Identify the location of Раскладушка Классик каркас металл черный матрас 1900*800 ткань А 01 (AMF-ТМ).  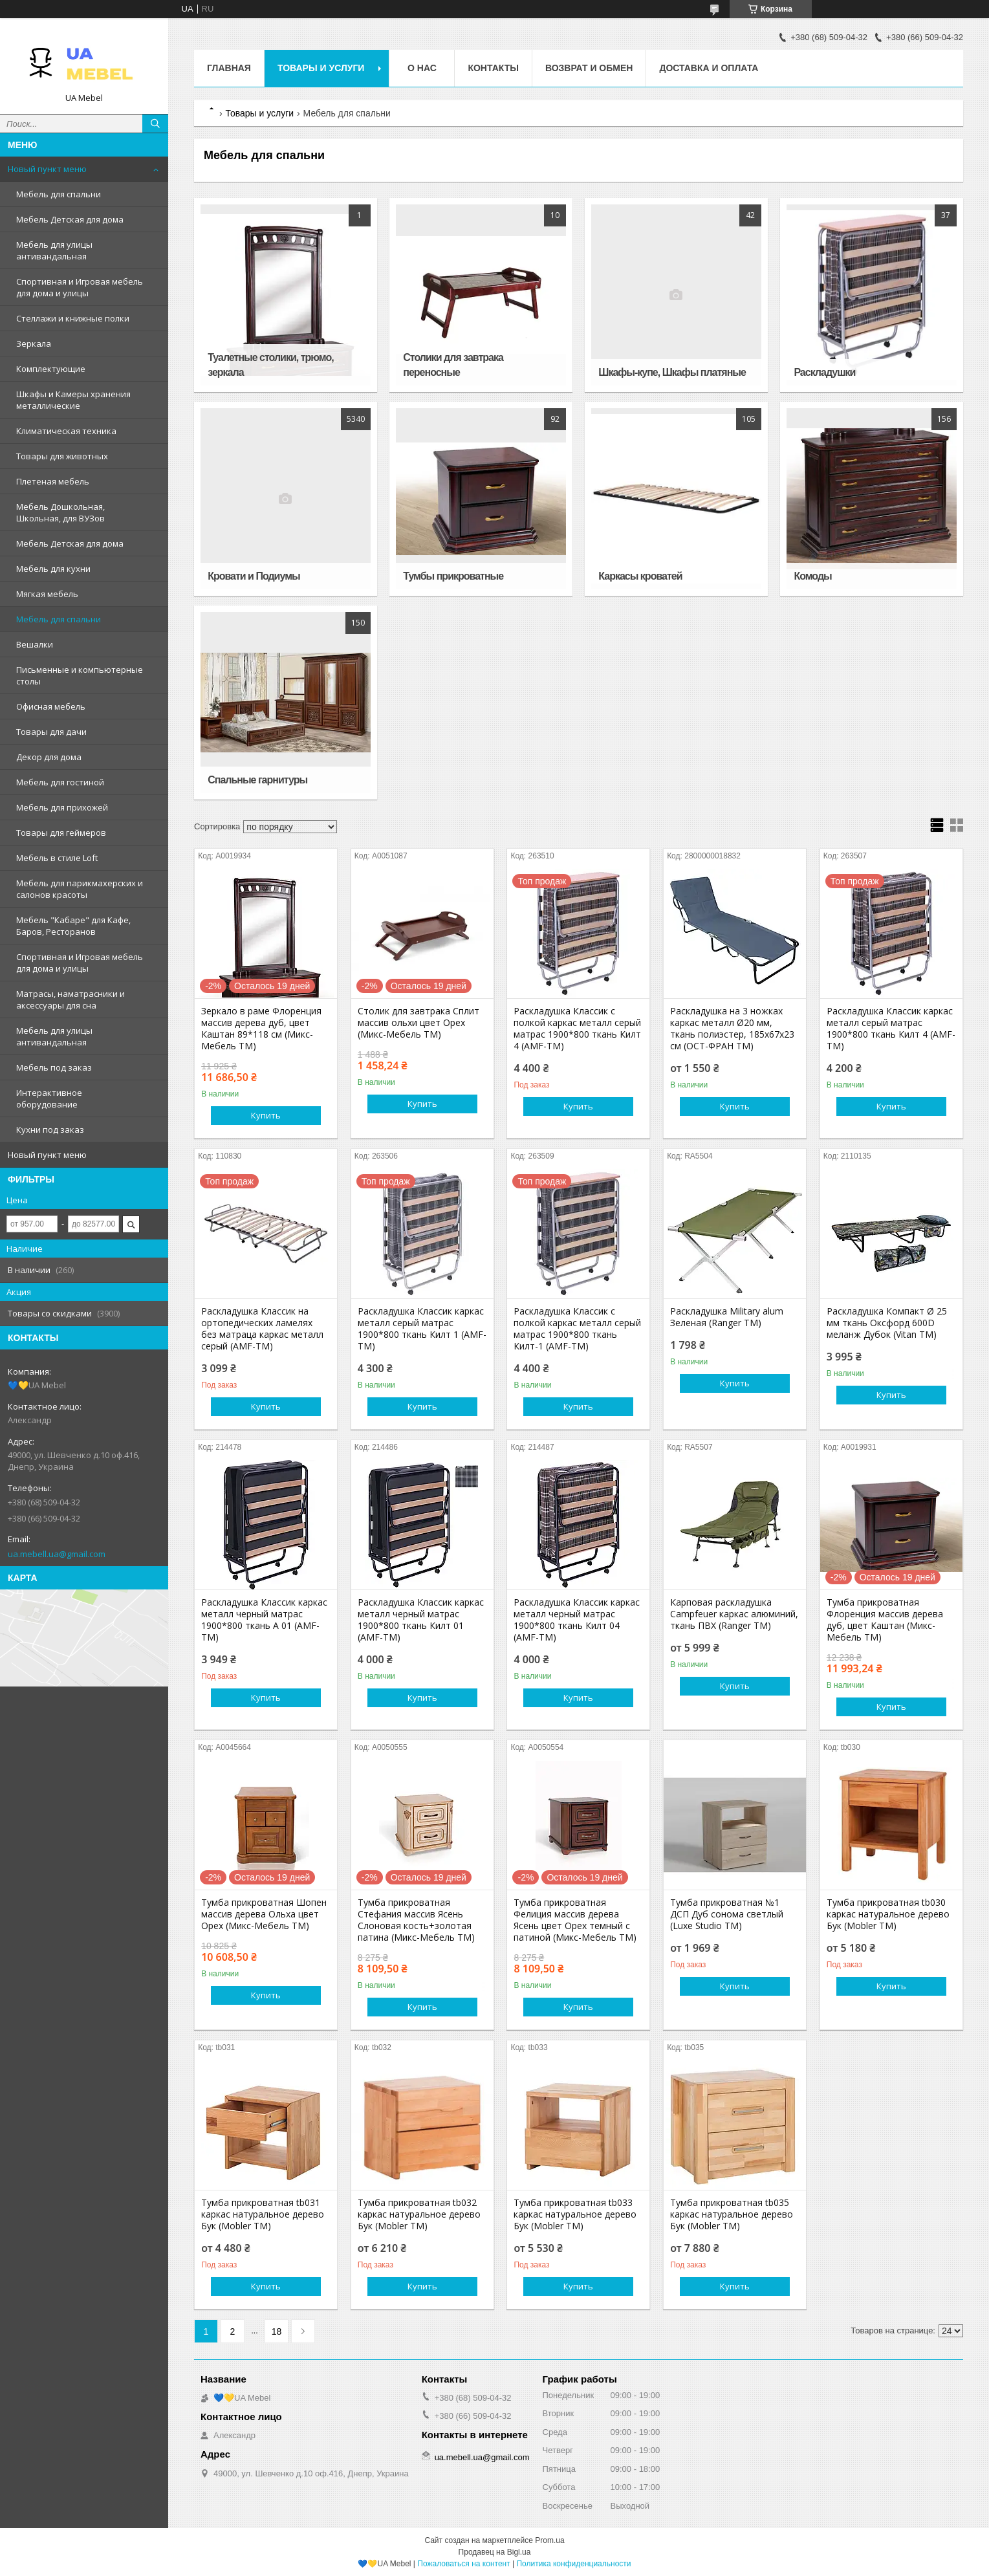
(264, 1620).